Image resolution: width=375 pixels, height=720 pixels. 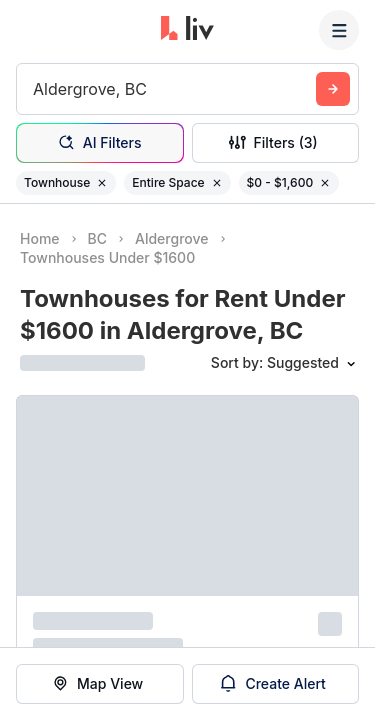 What do you see at coordinates (217, 183) in the screenshot?
I see `[Remove filter Entire Space]` at bounding box center [217, 183].